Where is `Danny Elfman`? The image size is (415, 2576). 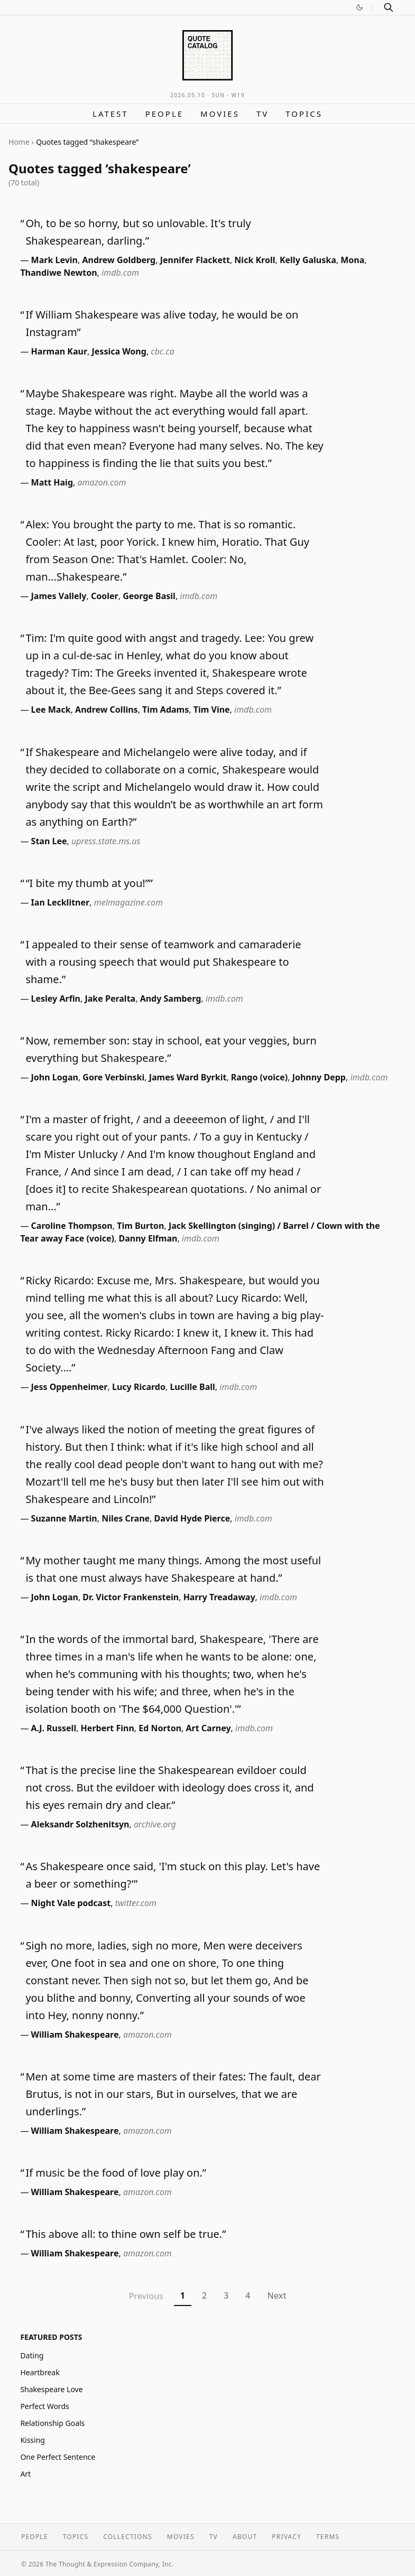 Danny Elfman is located at coordinates (147, 1238).